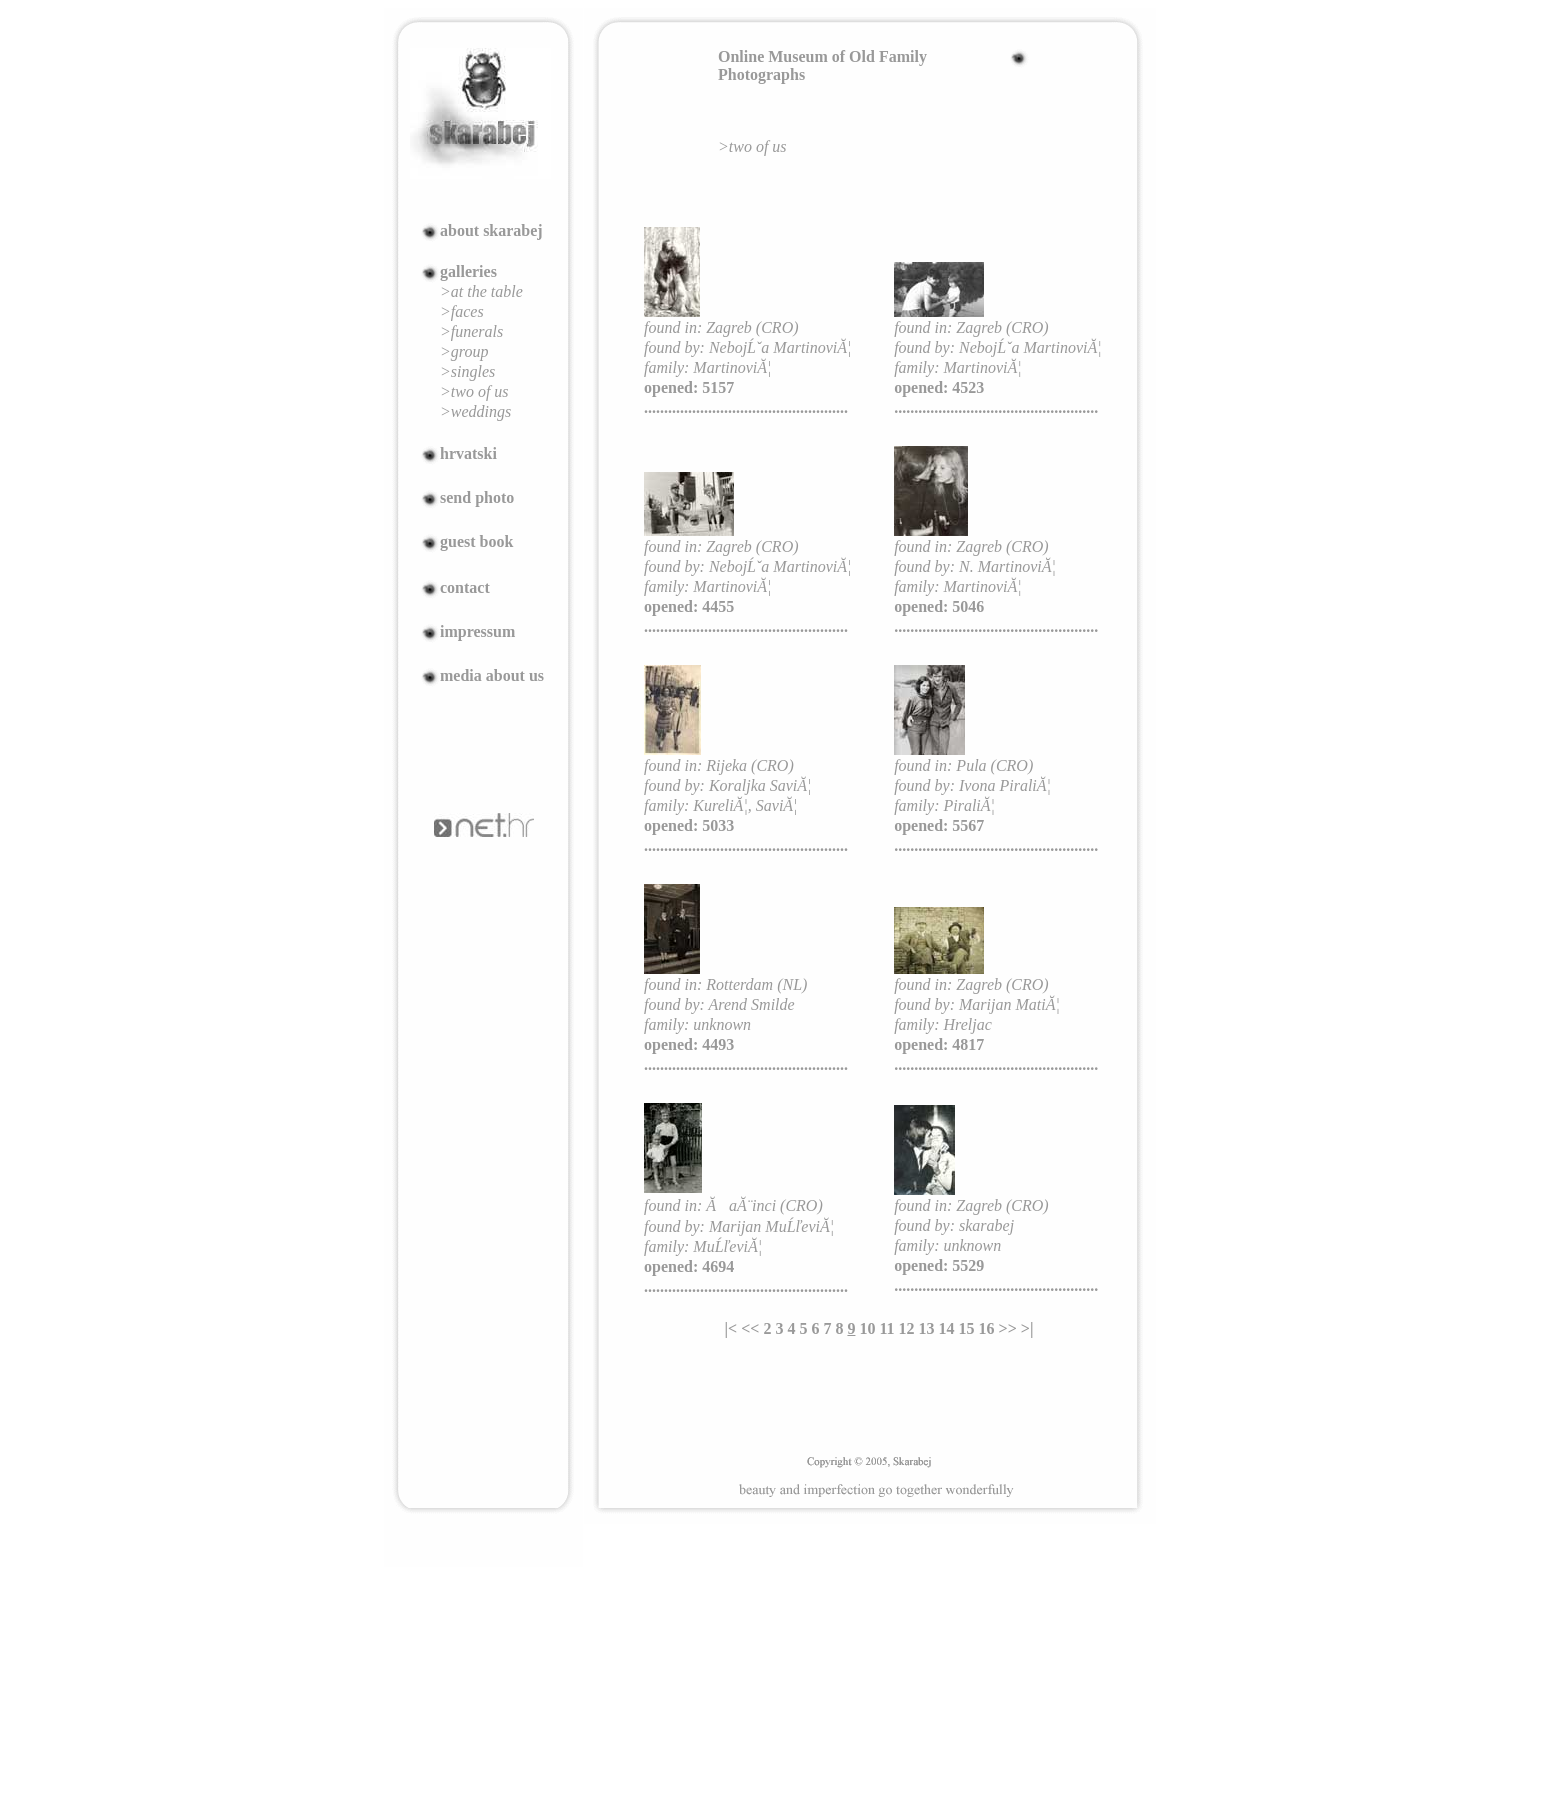 This screenshot has height=1808, width=1568. I want to click on contact, so click(465, 587).